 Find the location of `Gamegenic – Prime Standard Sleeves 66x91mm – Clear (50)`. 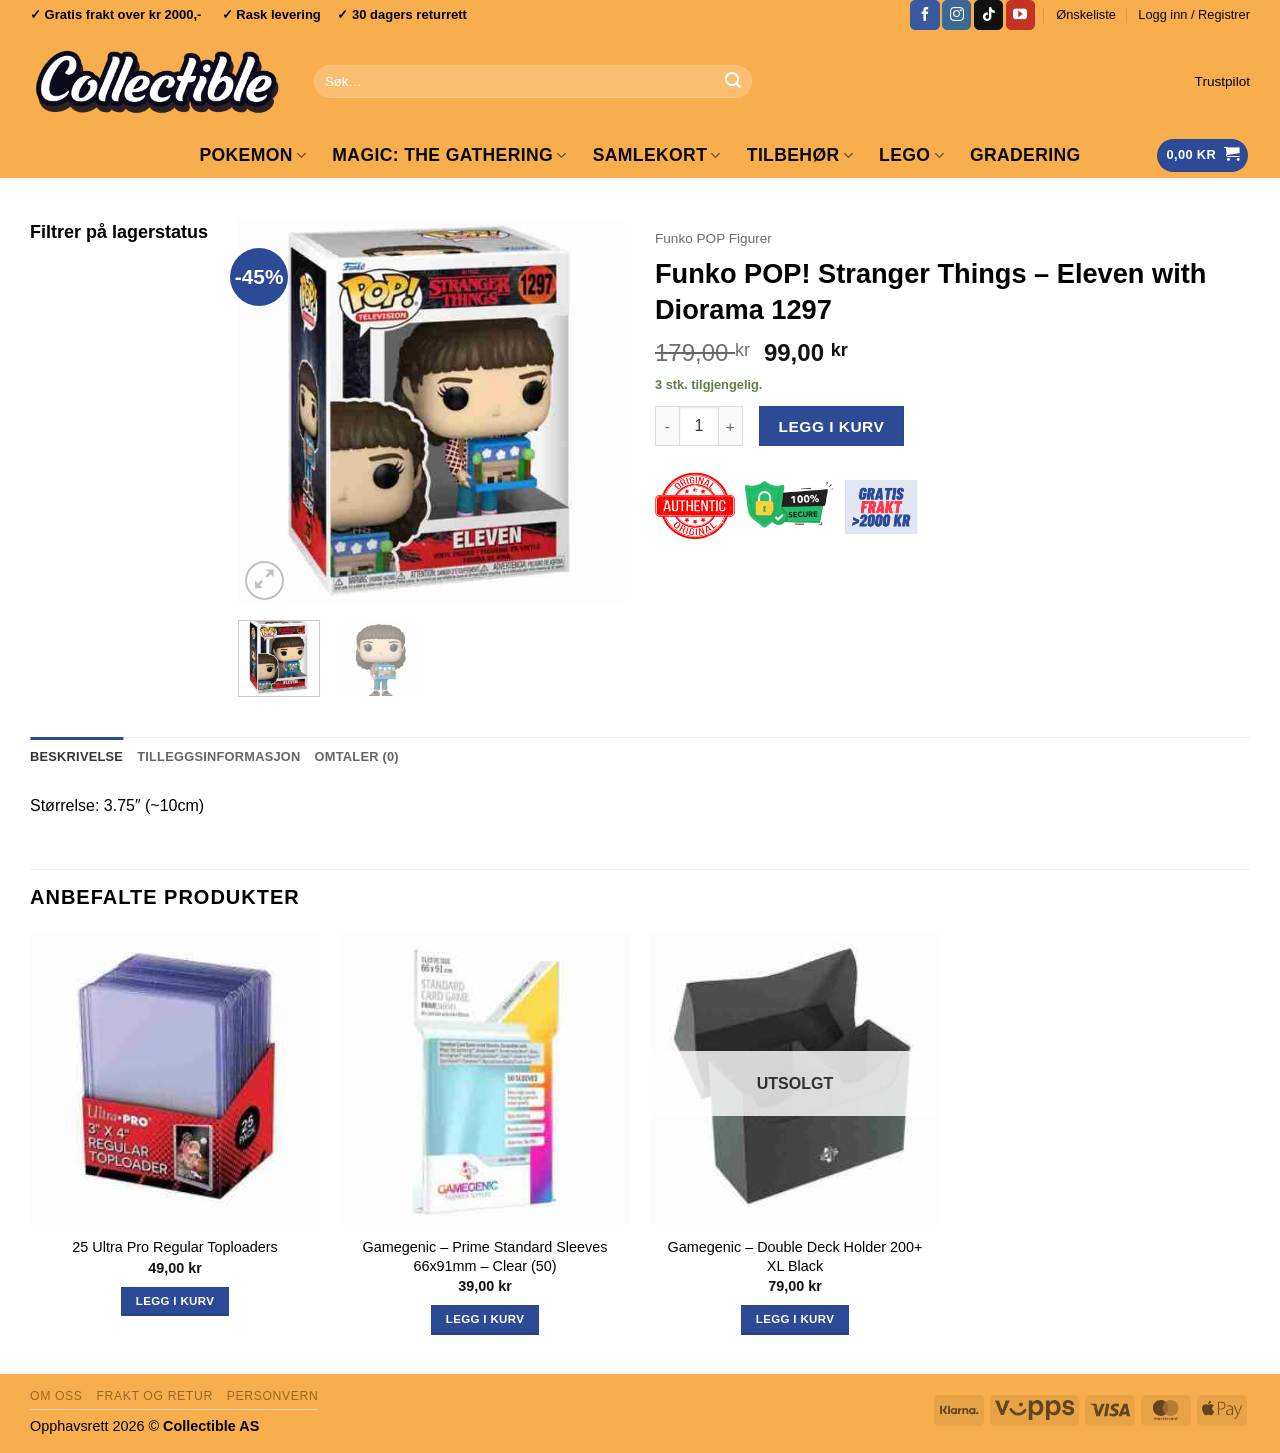

Gamegenic – Prime Standard Sleeves 66x91mm – Clear (50) is located at coordinates (485, 1256).